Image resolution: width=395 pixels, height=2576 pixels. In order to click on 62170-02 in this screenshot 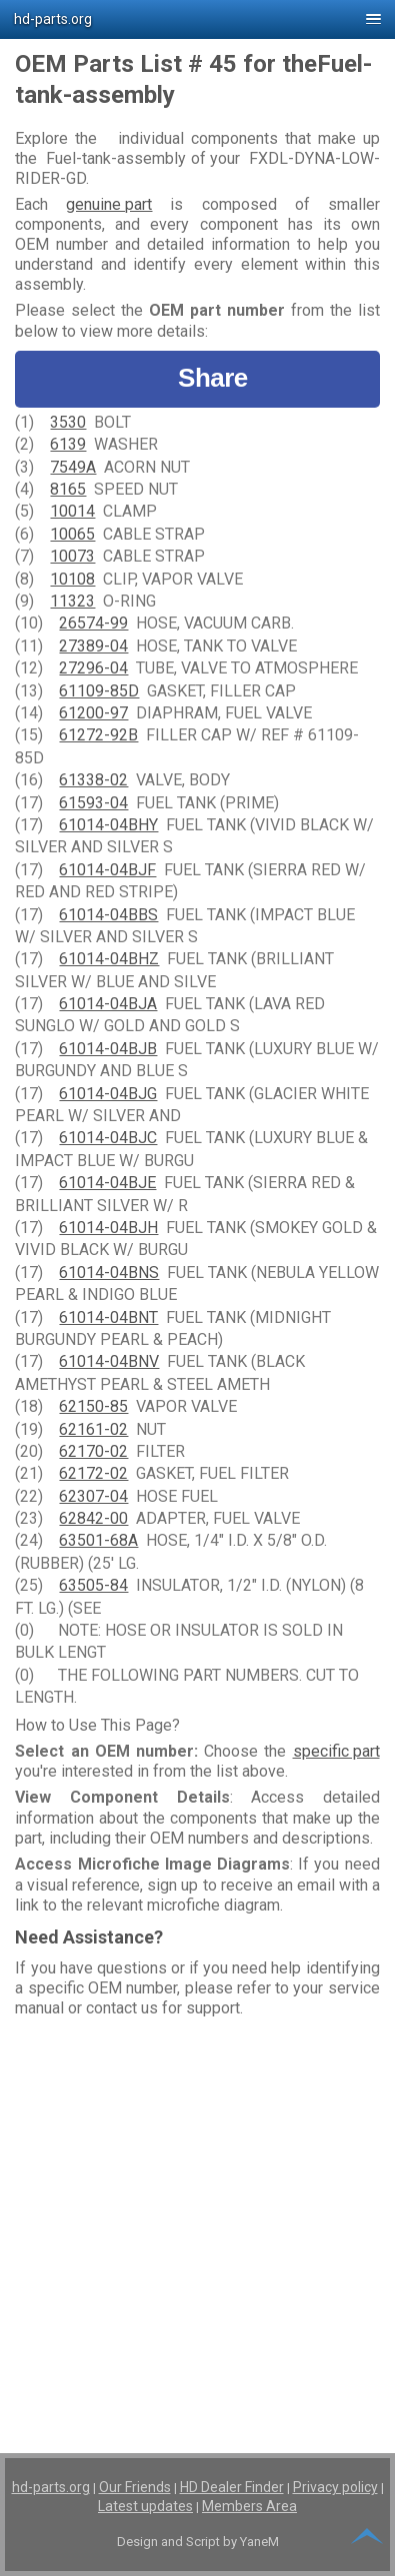, I will do `click(93, 1451)`.